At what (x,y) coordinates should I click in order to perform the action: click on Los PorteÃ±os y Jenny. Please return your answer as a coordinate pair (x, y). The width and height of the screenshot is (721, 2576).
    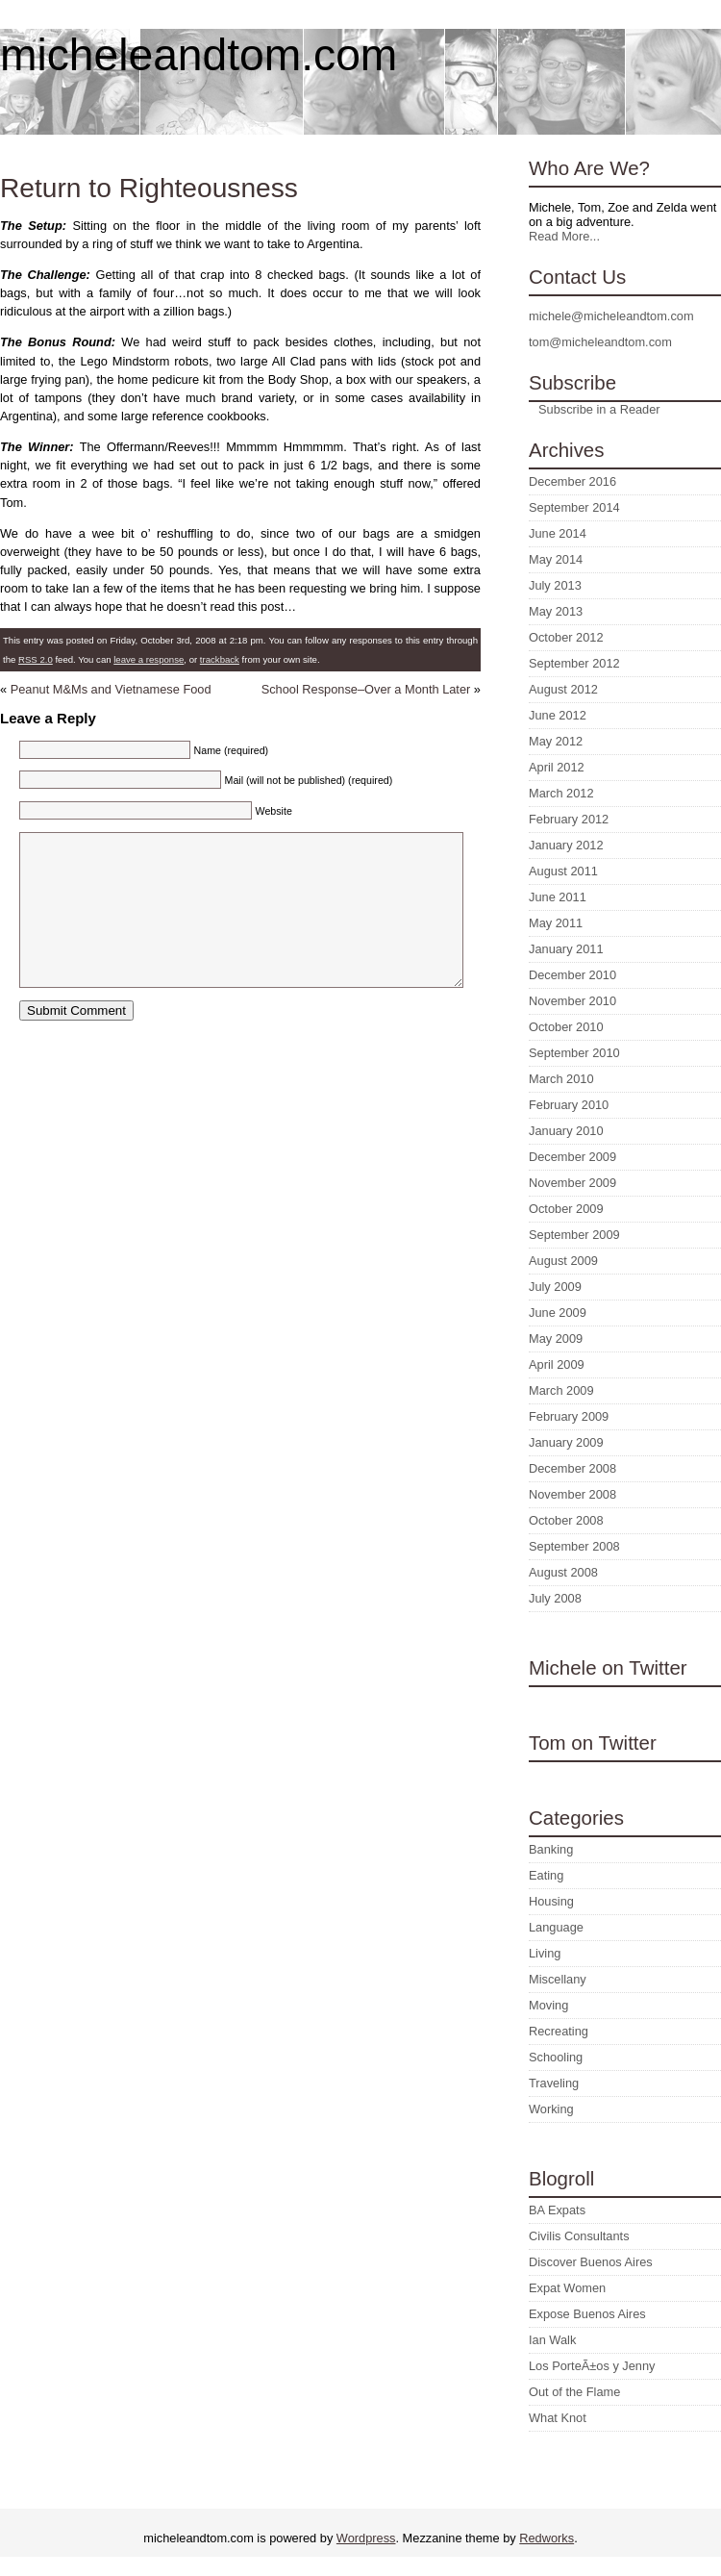
    Looking at the image, I should click on (592, 2366).